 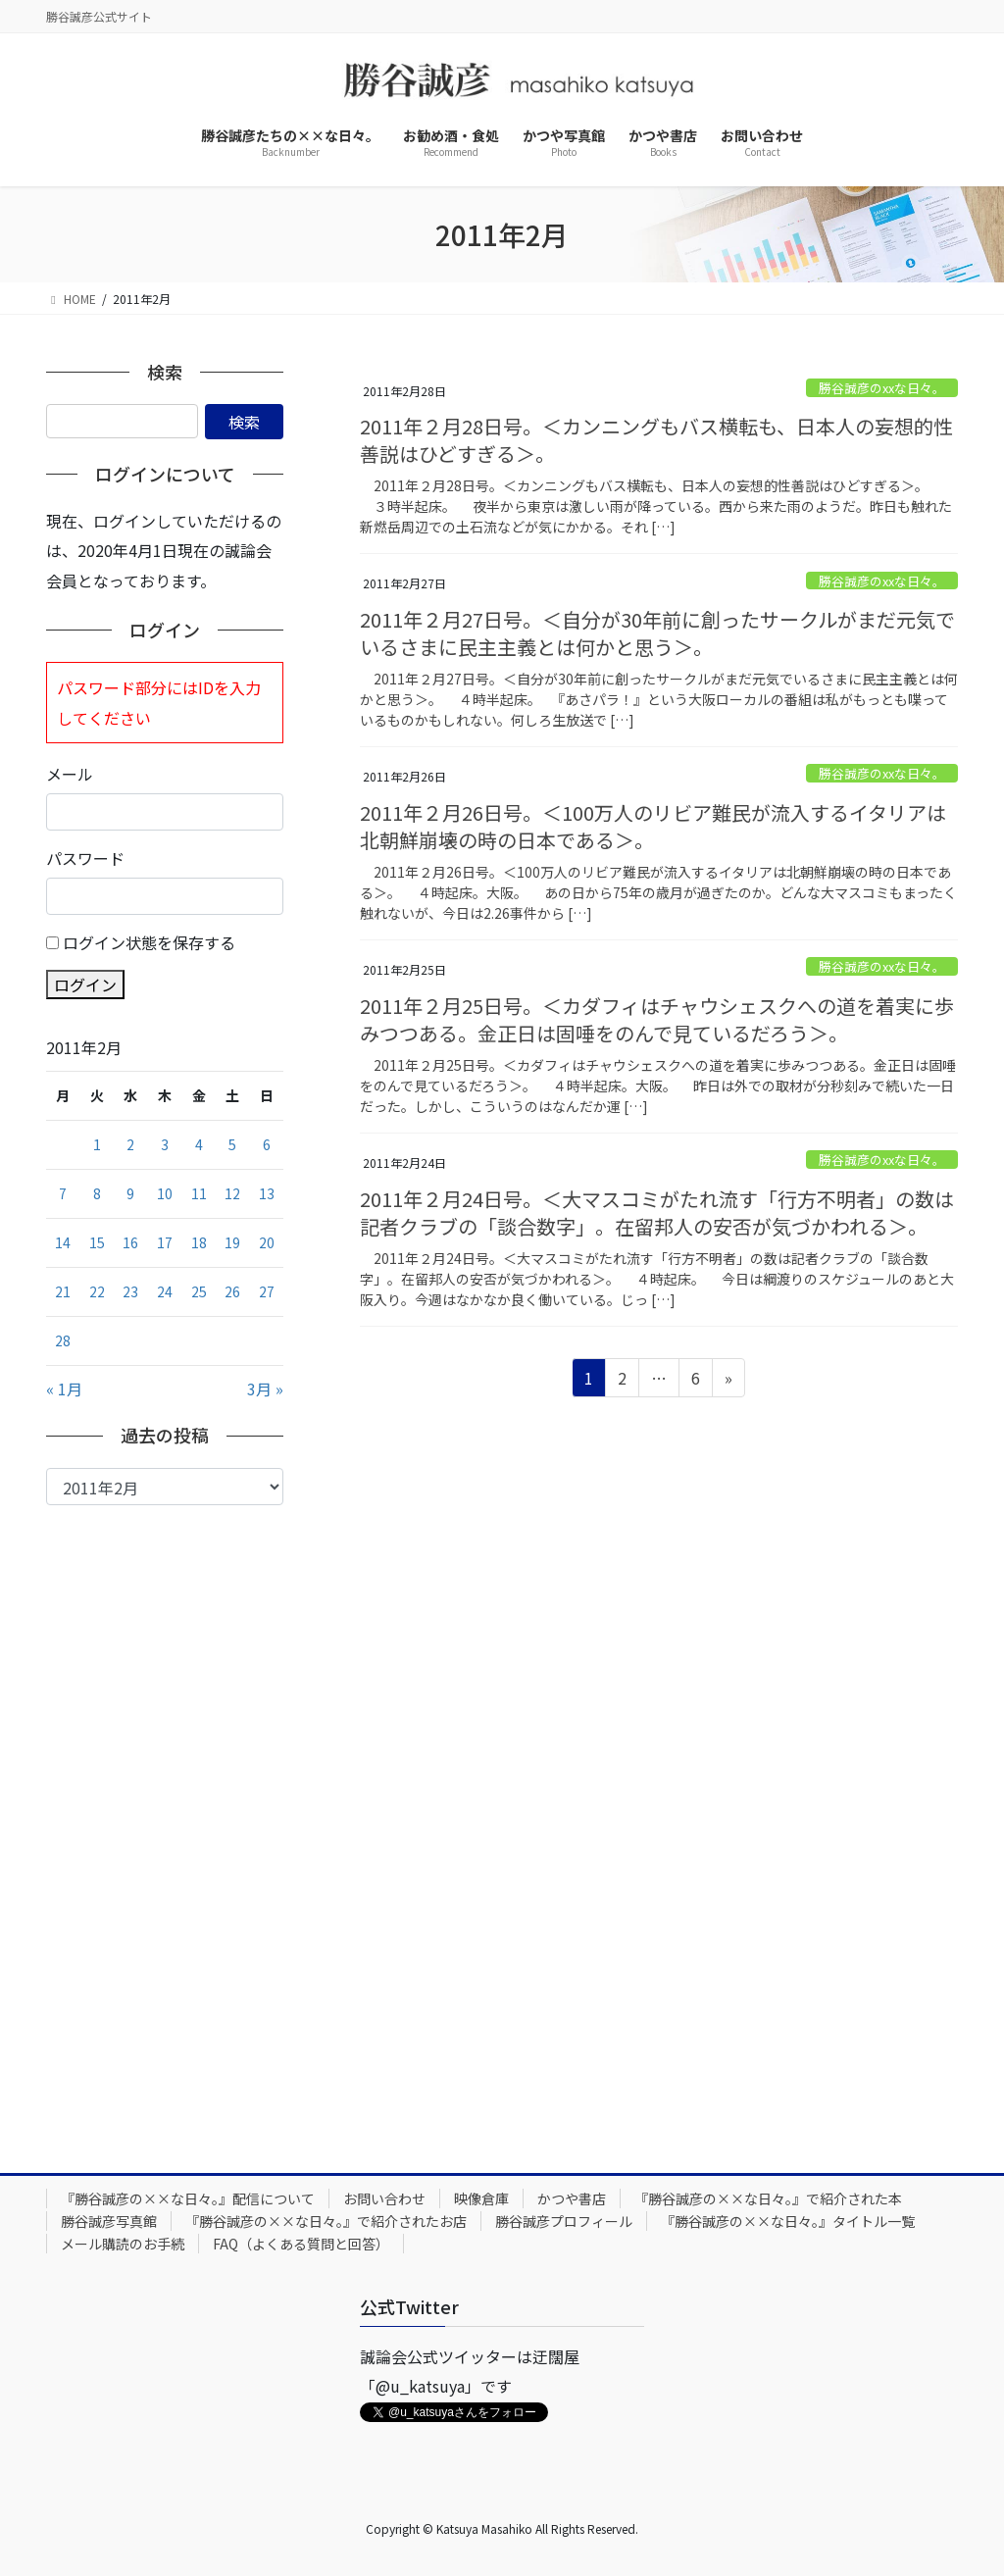 What do you see at coordinates (109, 2221) in the screenshot?
I see `勝谷誠彦写真館` at bounding box center [109, 2221].